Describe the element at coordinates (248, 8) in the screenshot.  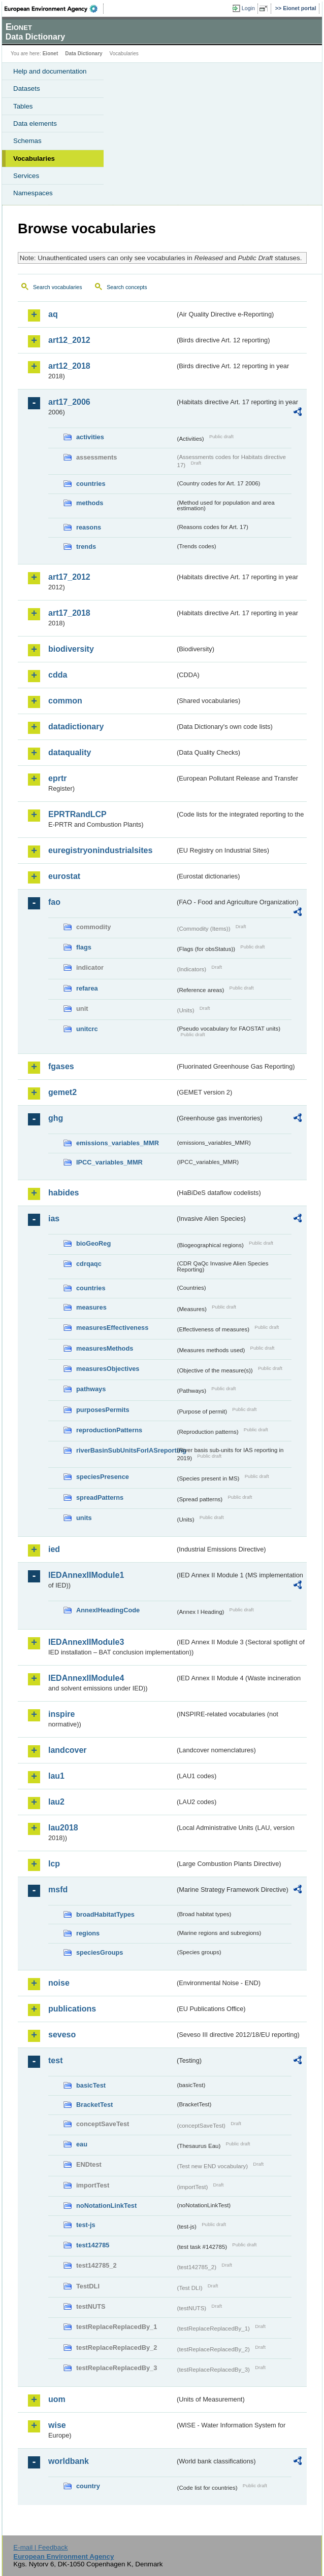
I see `Login` at that location.